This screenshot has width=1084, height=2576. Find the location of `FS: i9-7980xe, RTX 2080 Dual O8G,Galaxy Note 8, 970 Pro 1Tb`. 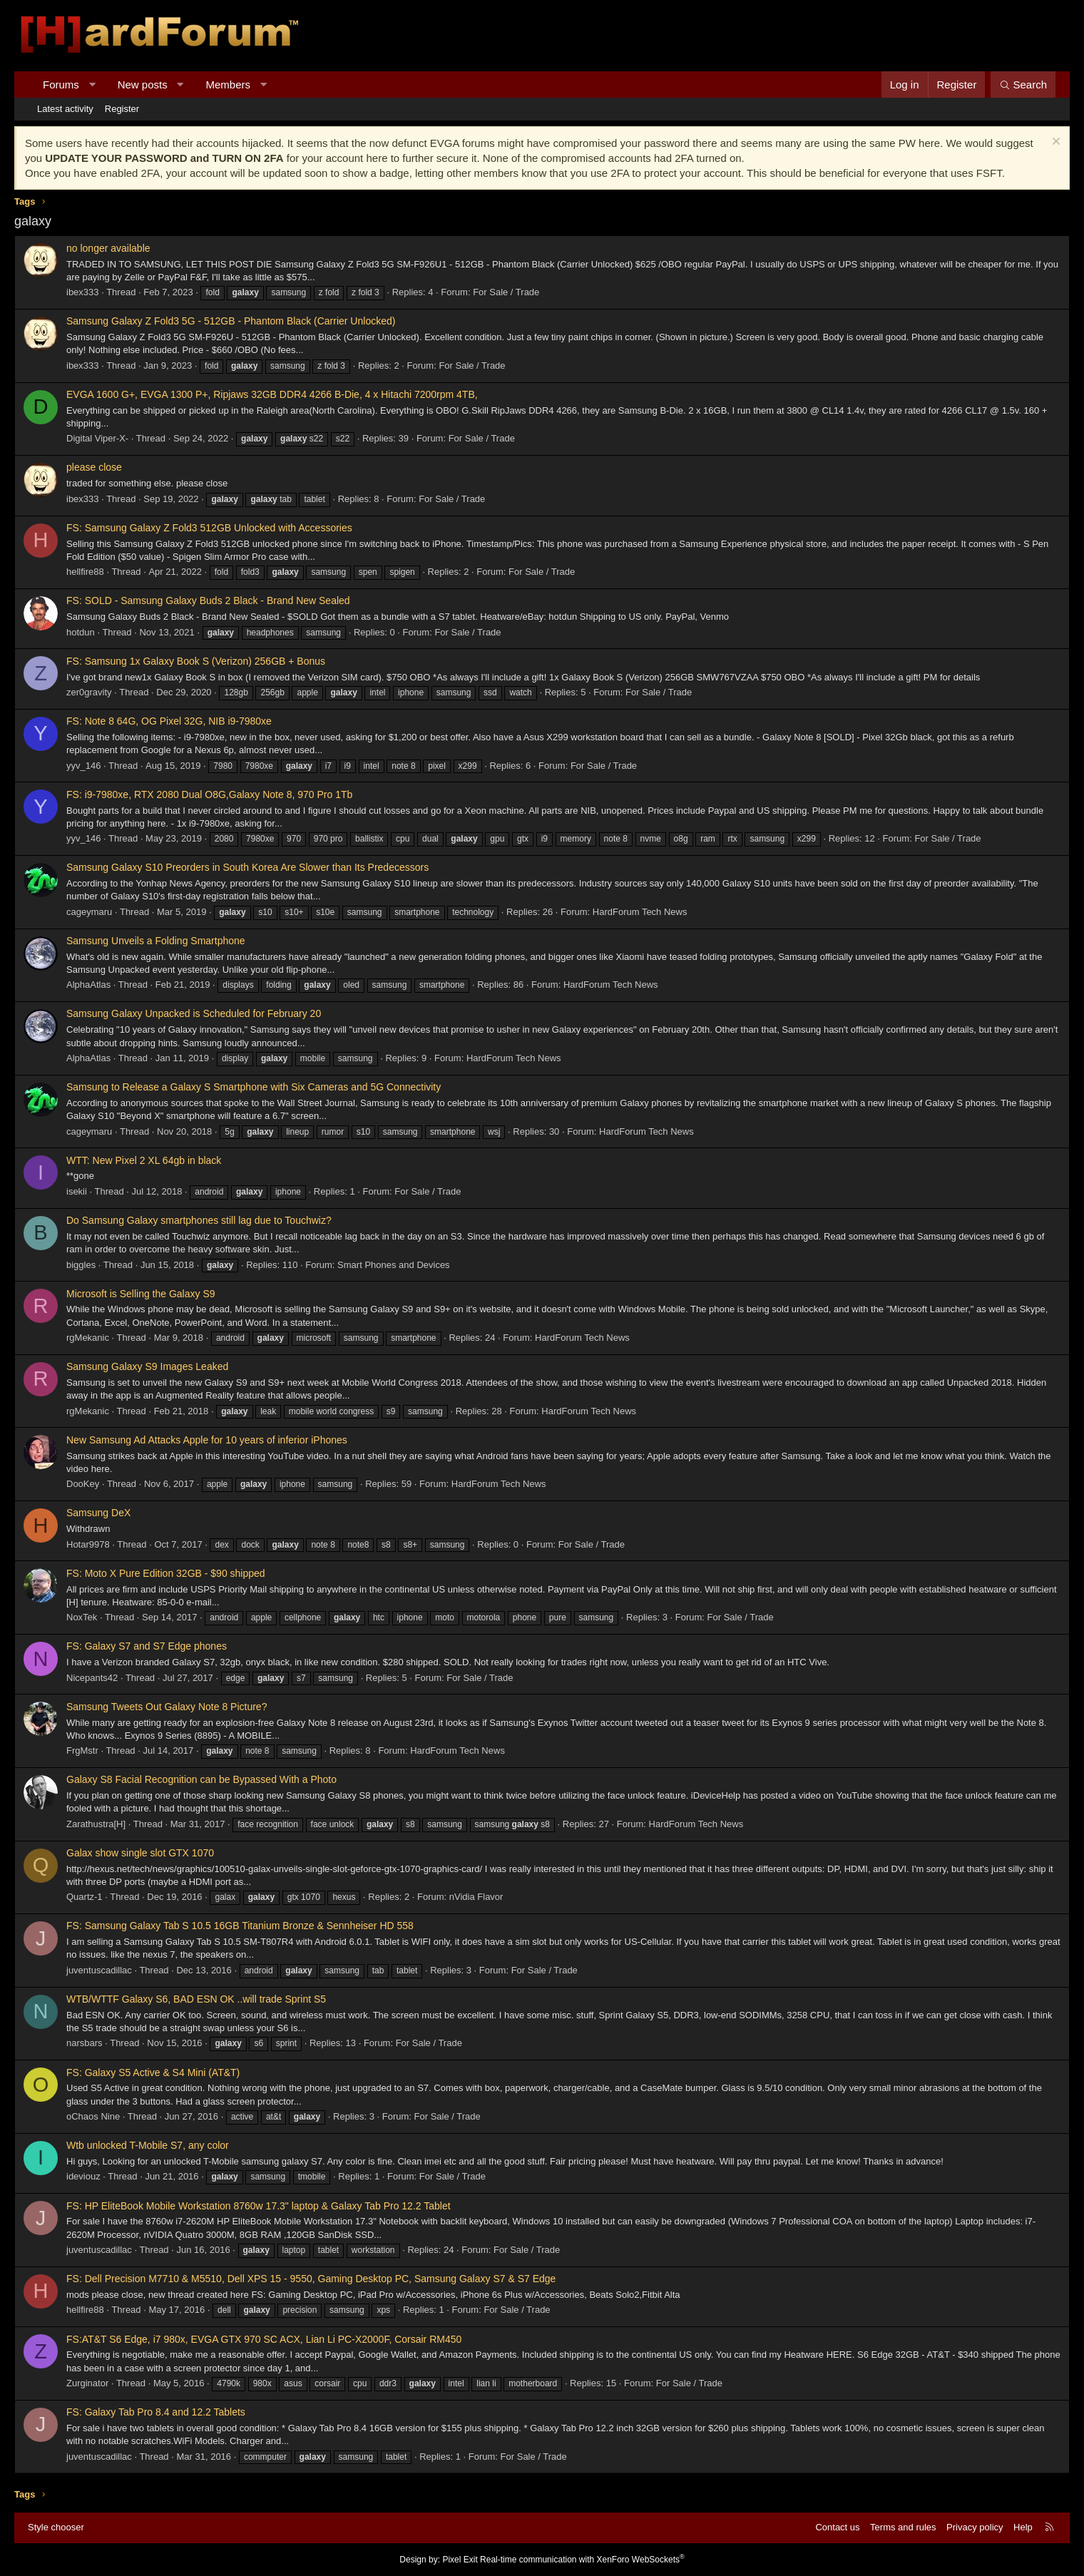

FS: i9-7980xe, RTX 2080 Dual O8G,Galaxy Note 8, 970 Pro 1Tb is located at coordinates (209, 794).